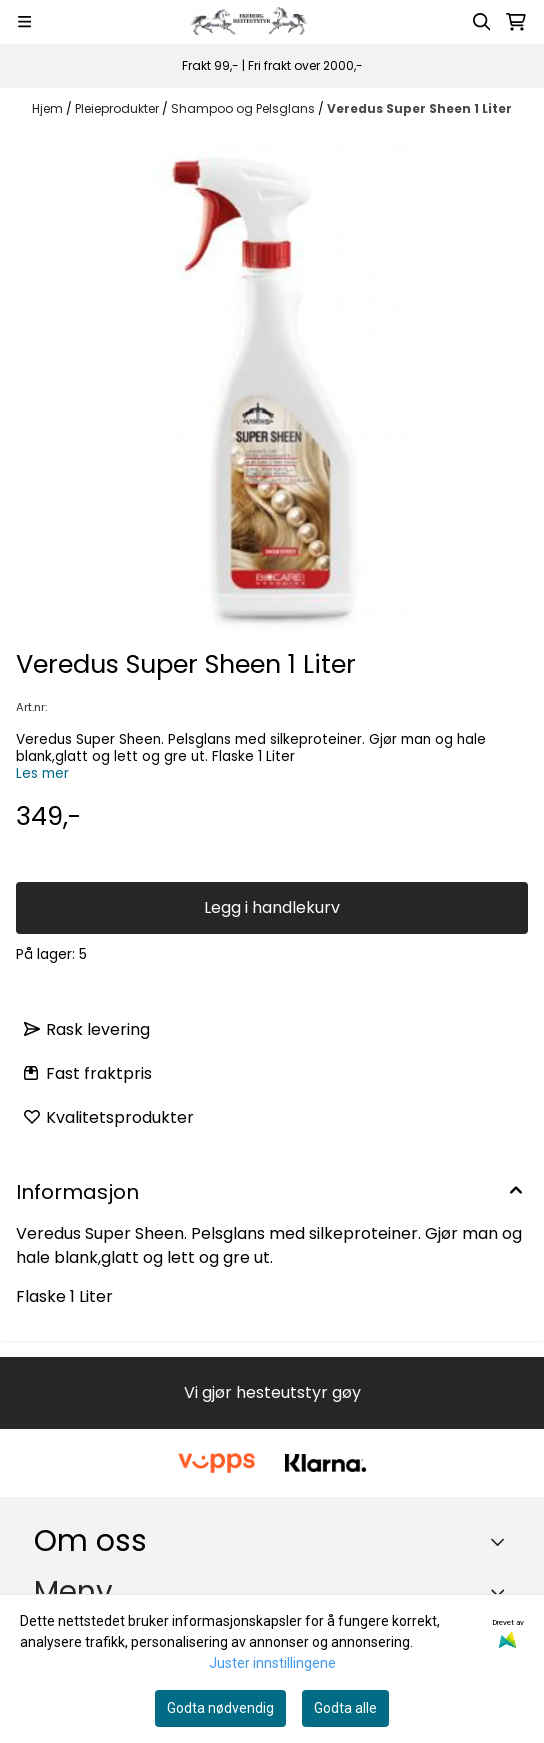  What do you see at coordinates (253, 22) in the screenshot?
I see `[store logo]` at bounding box center [253, 22].